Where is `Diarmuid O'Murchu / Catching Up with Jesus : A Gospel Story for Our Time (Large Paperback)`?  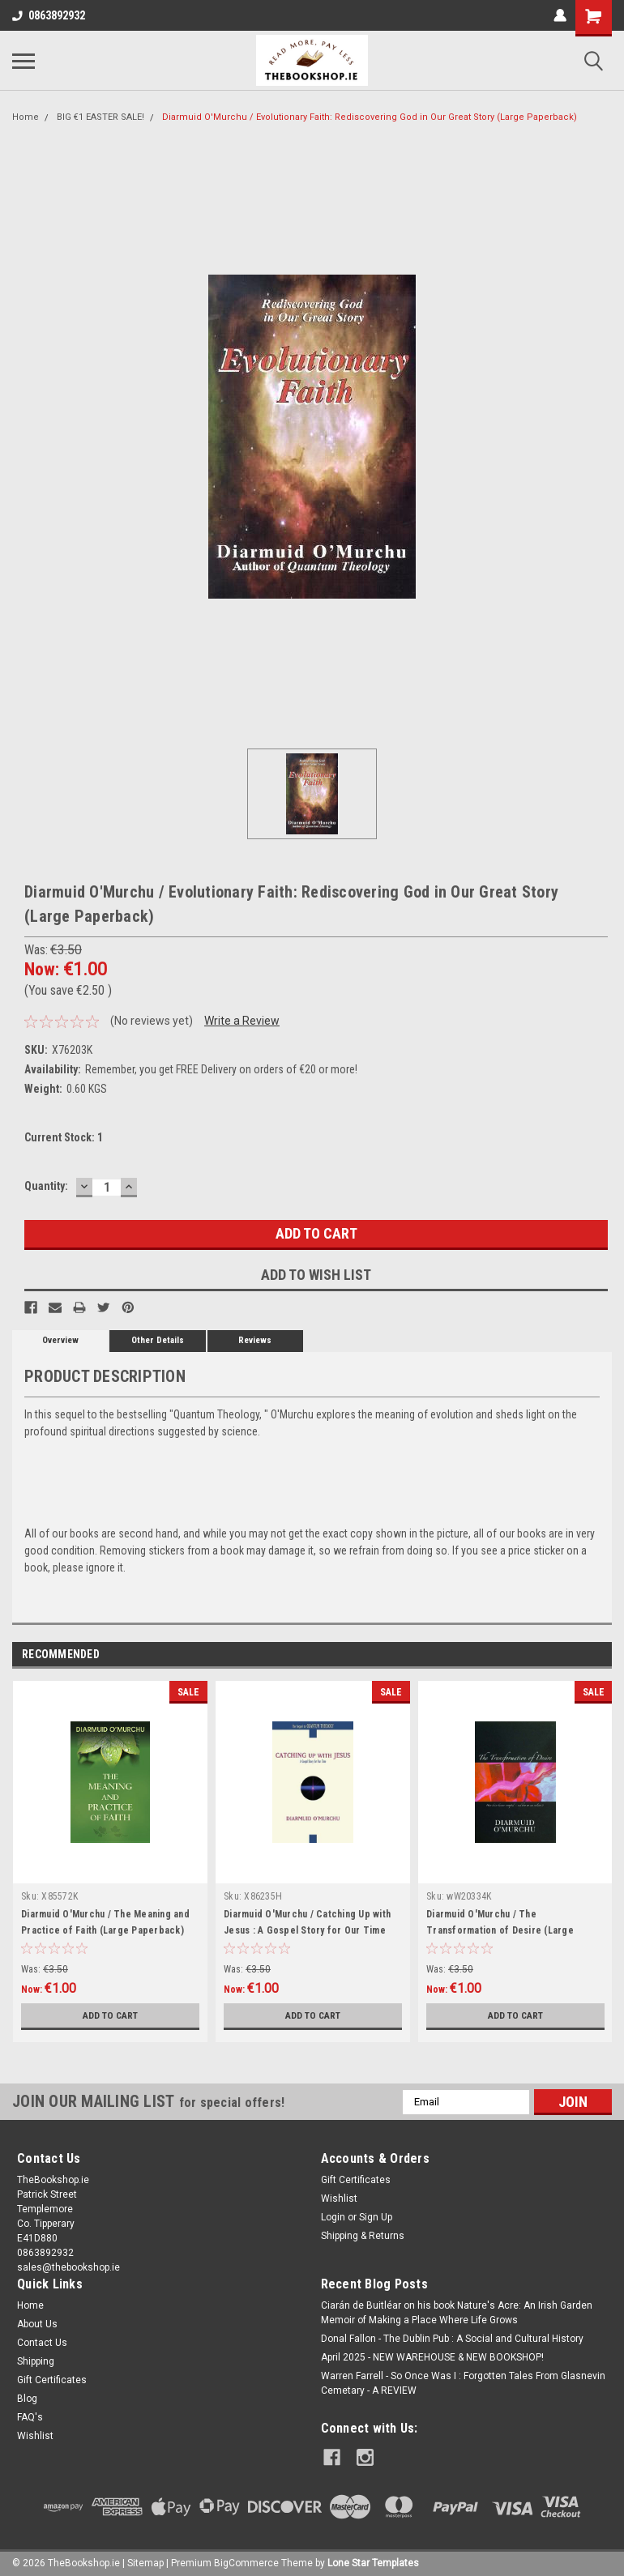
Diarmuid O'Murchu / Catching Up with Jesus : A Gospel Story for Our Time (Large Paperback) is located at coordinates (307, 1930).